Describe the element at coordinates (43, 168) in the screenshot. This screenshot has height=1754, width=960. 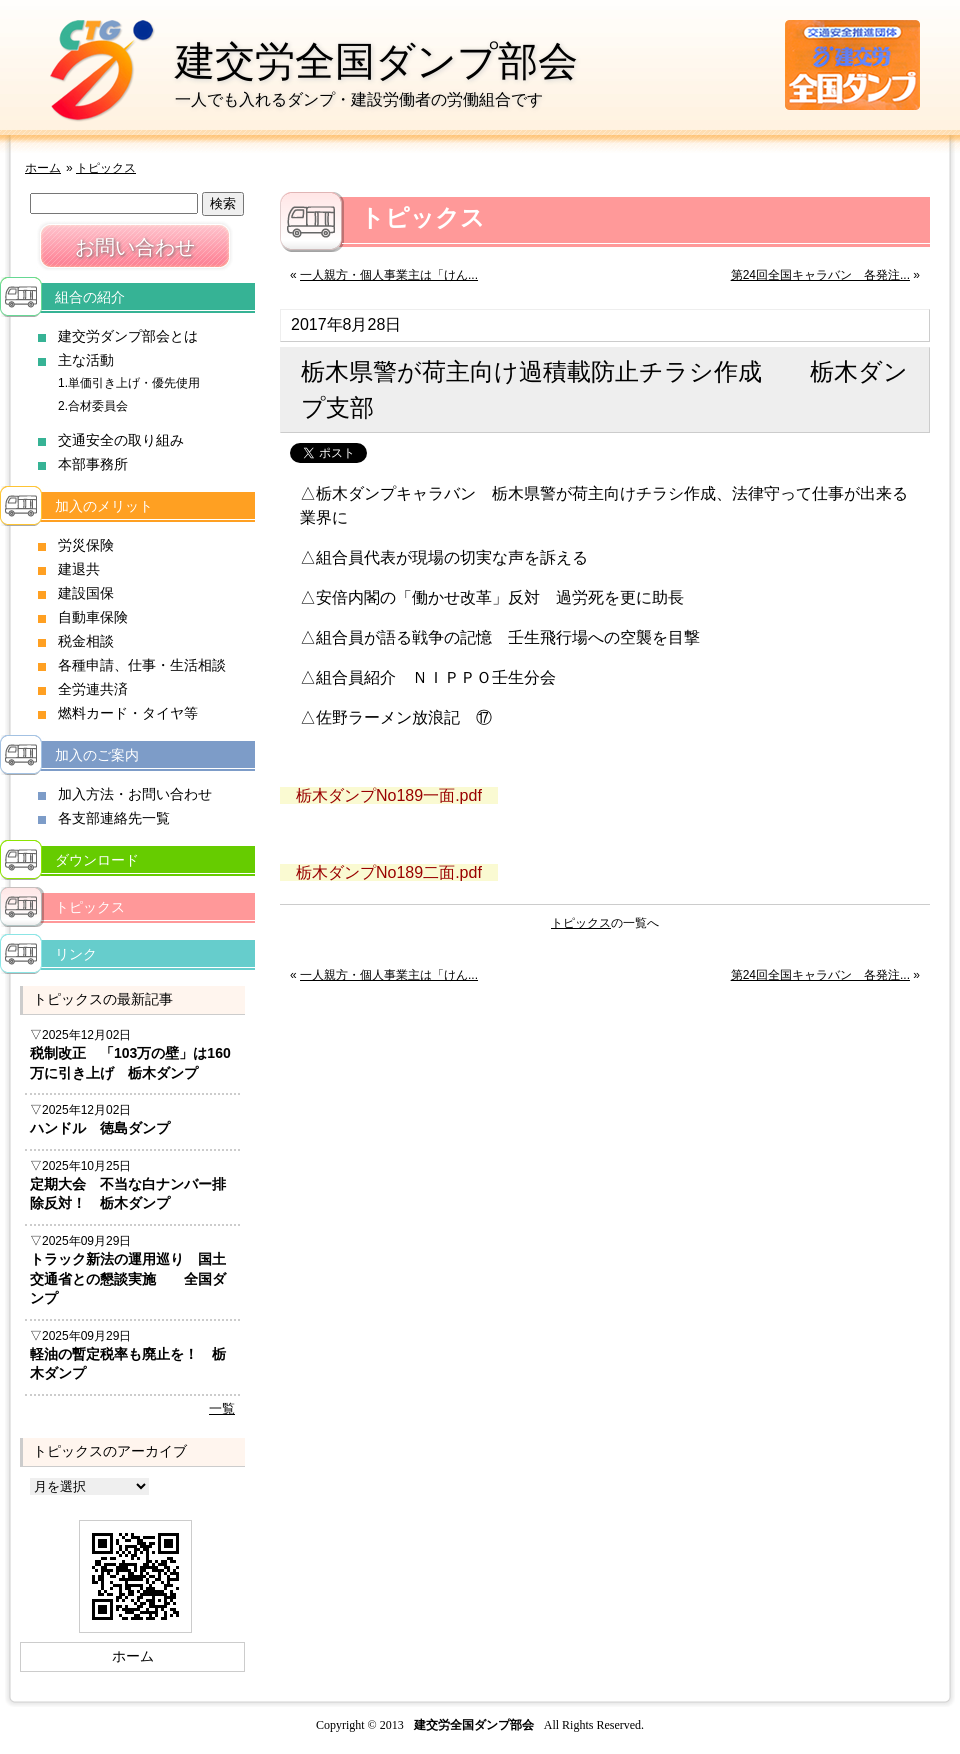
I see `ホーム` at that location.